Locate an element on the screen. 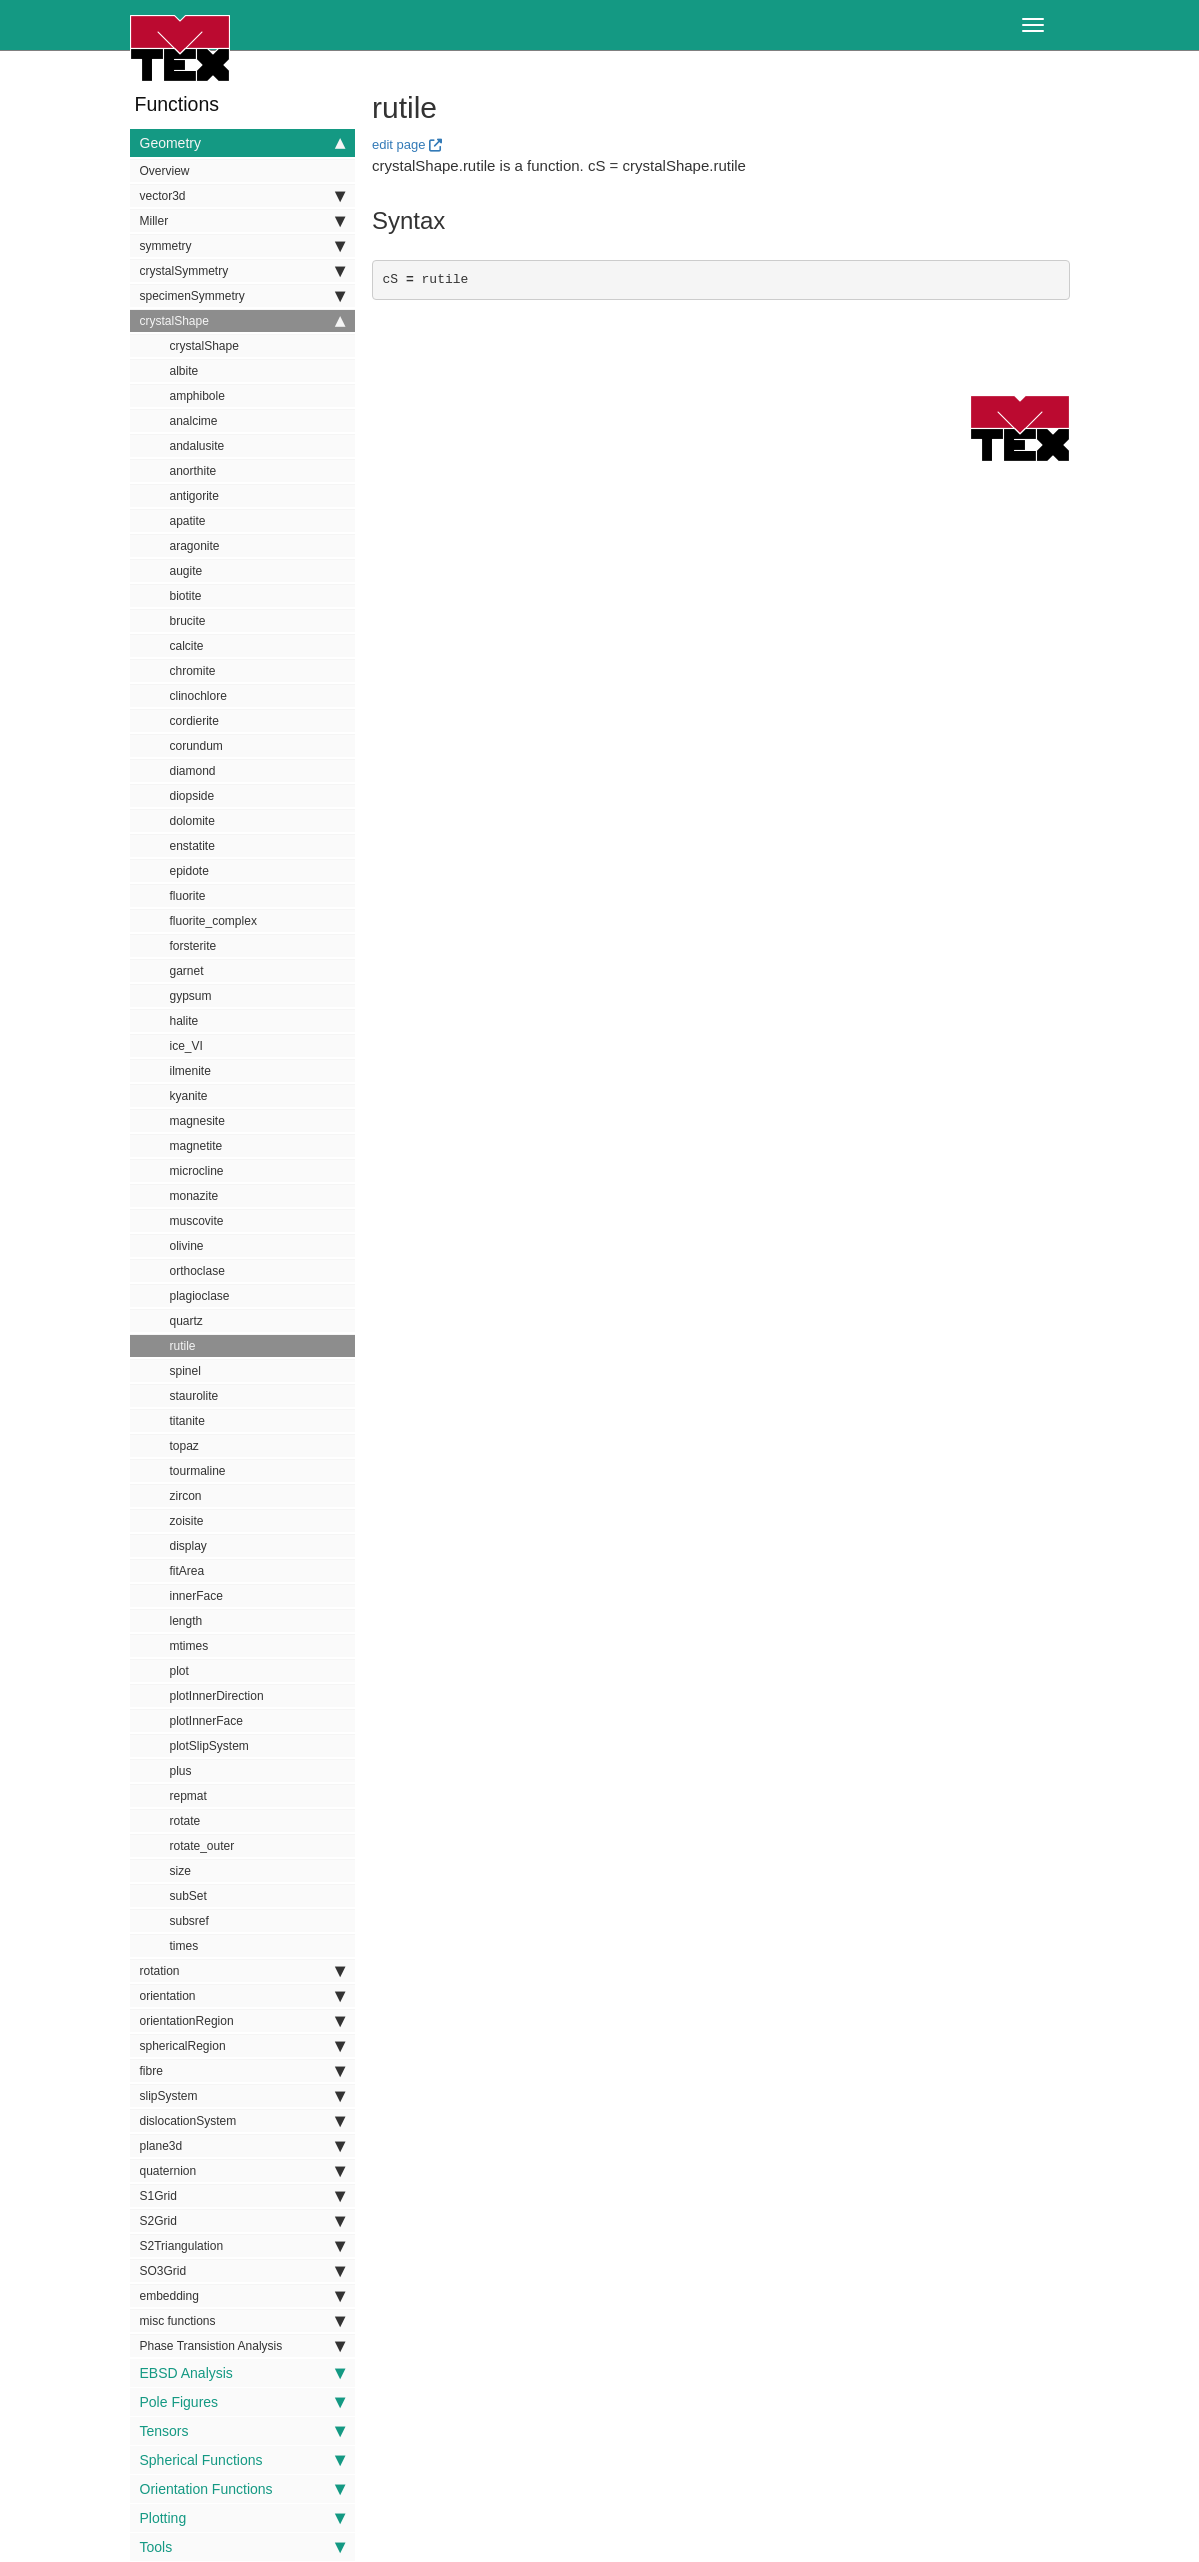 The width and height of the screenshot is (1199, 2562). size is located at coordinates (180, 1871).